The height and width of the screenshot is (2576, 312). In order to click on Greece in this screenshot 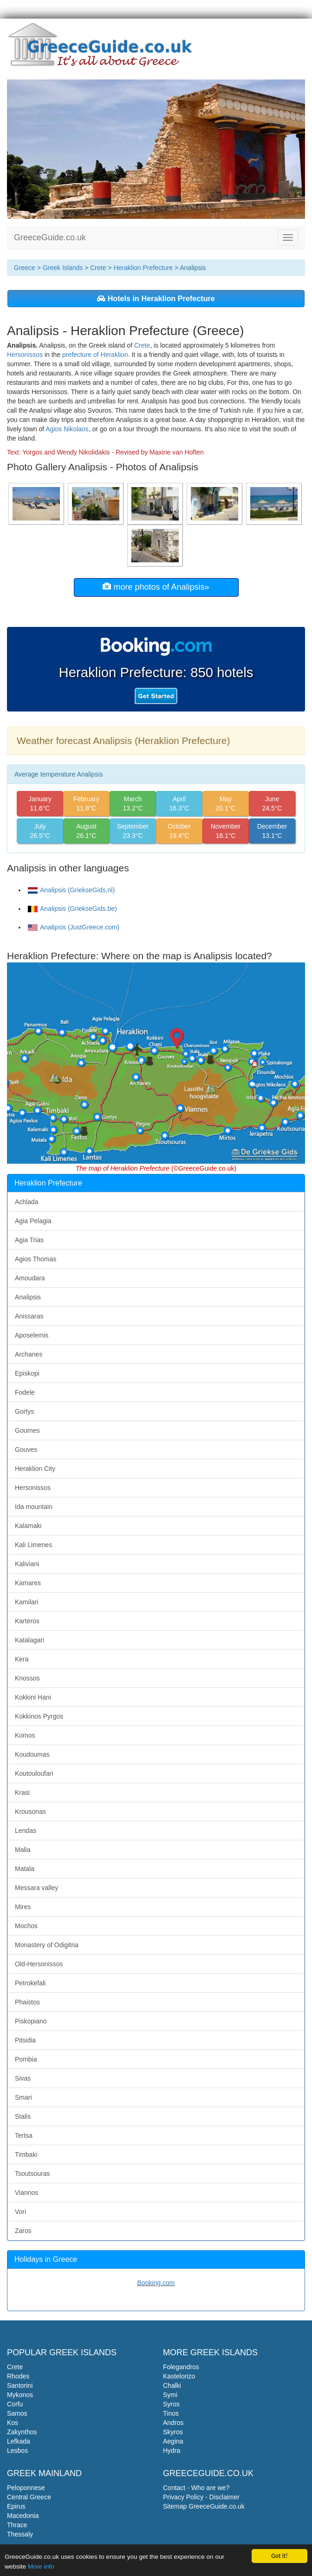, I will do `click(24, 267)`.